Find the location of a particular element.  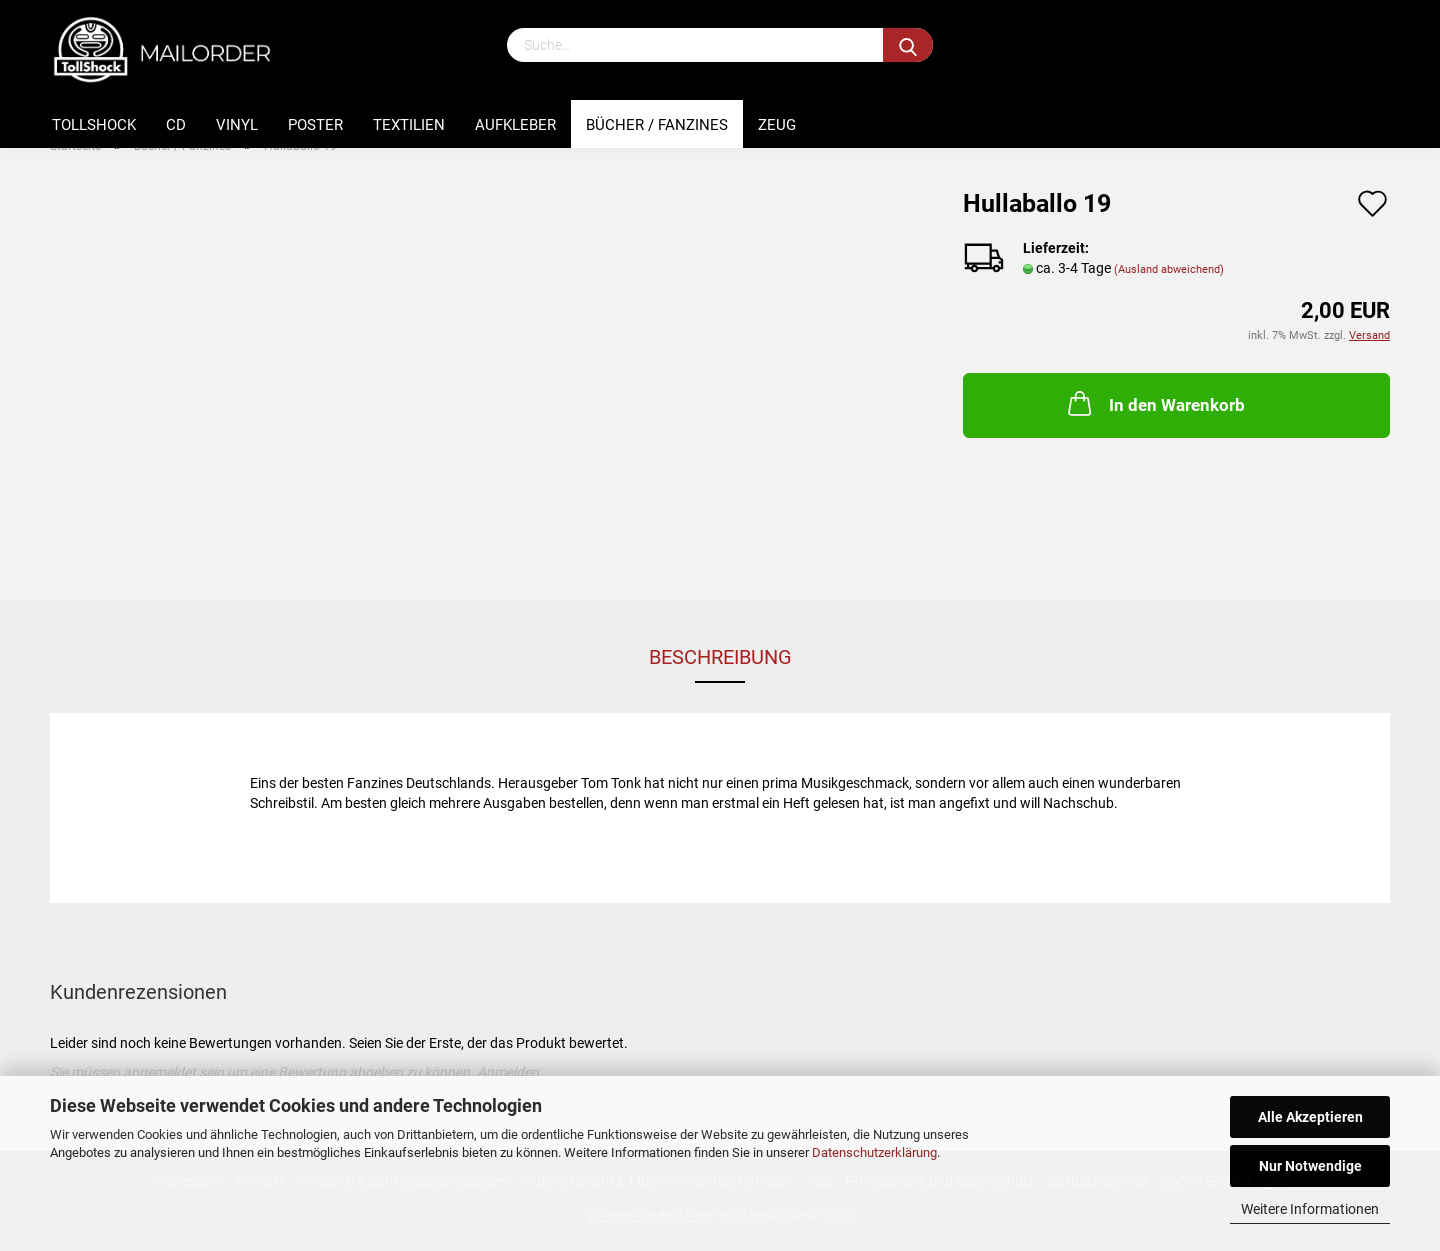

Zeug is located at coordinates (777, 125).